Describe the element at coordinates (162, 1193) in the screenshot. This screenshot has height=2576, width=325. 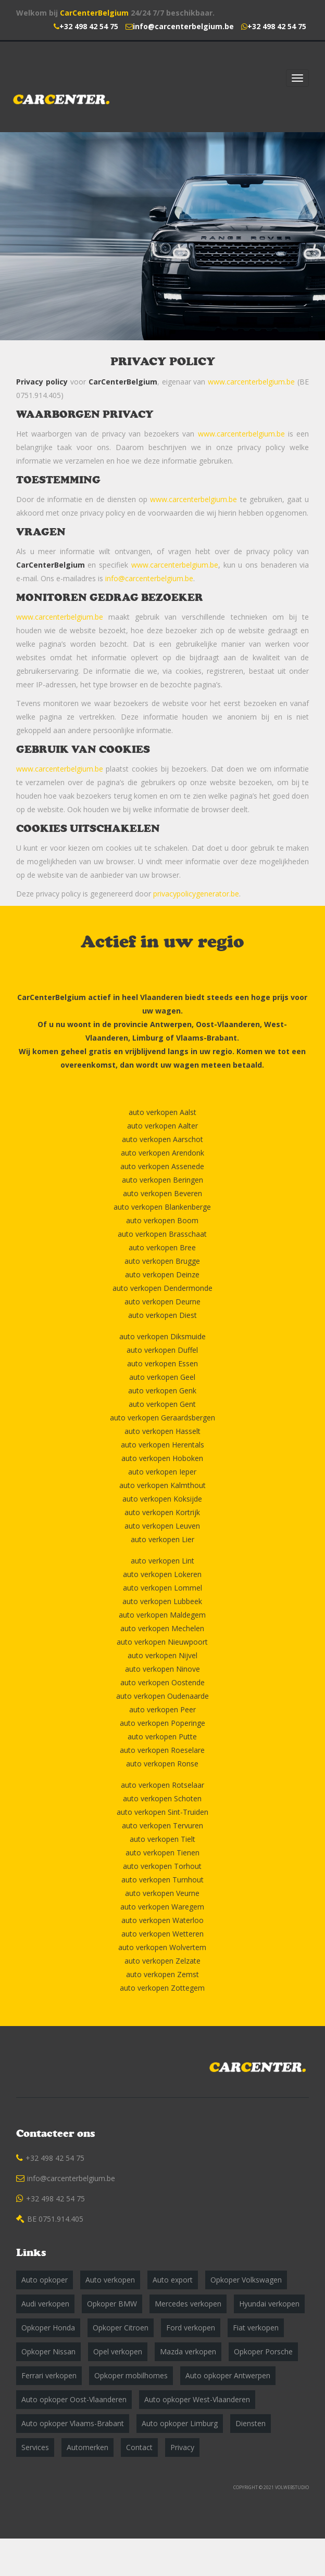
I see `auto verkopen Beveren` at that location.